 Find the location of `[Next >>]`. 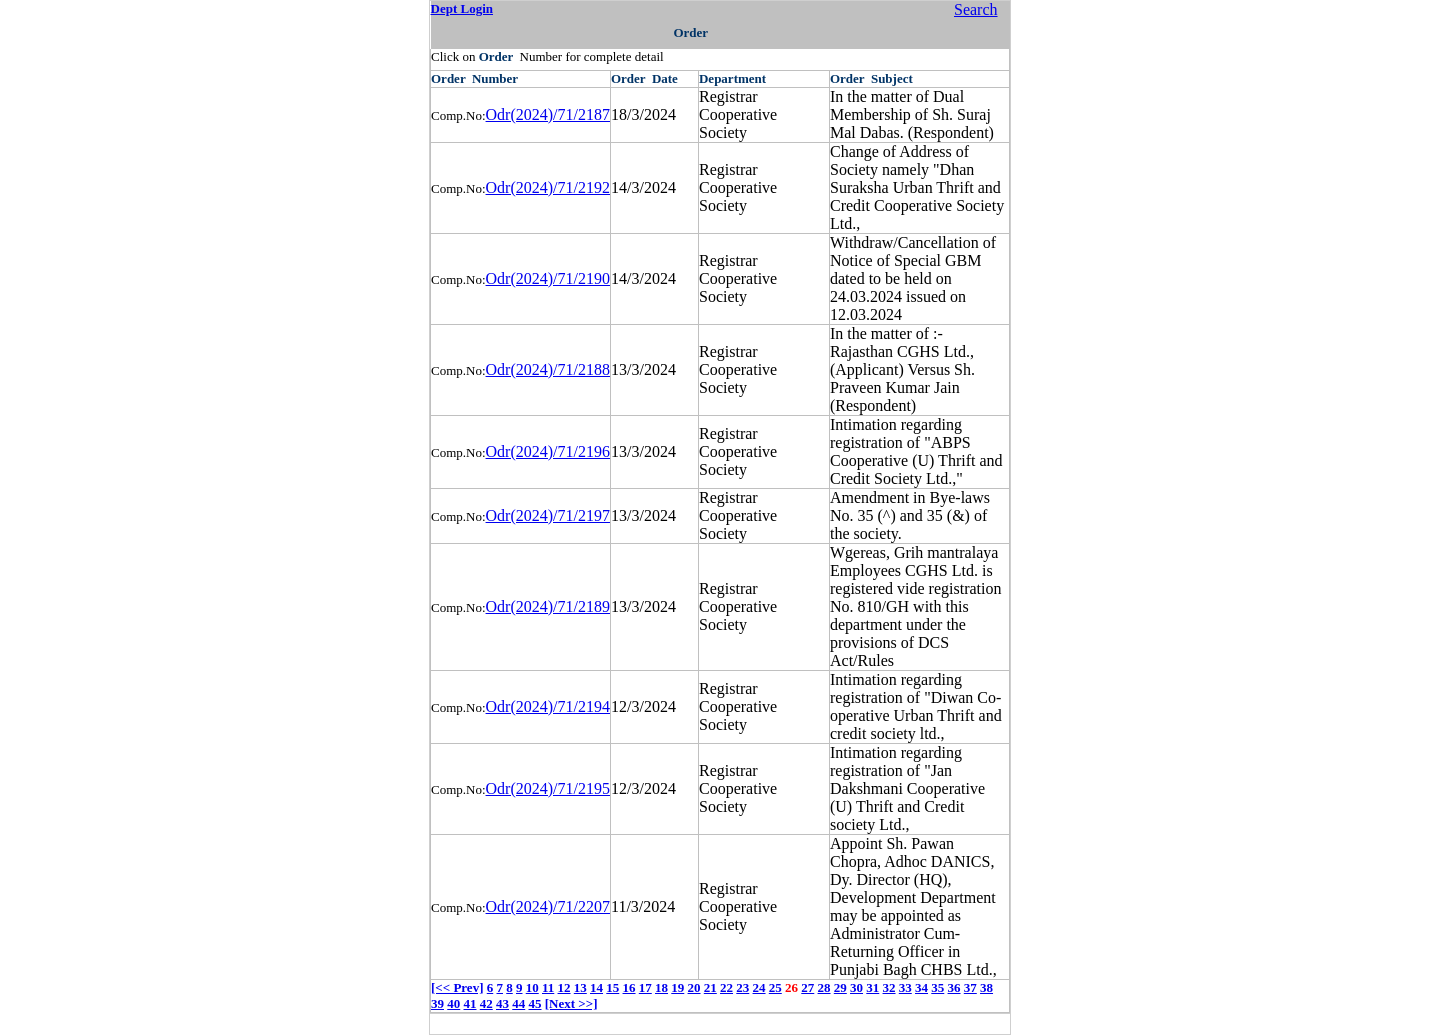

[Next >>] is located at coordinates (571, 1003).